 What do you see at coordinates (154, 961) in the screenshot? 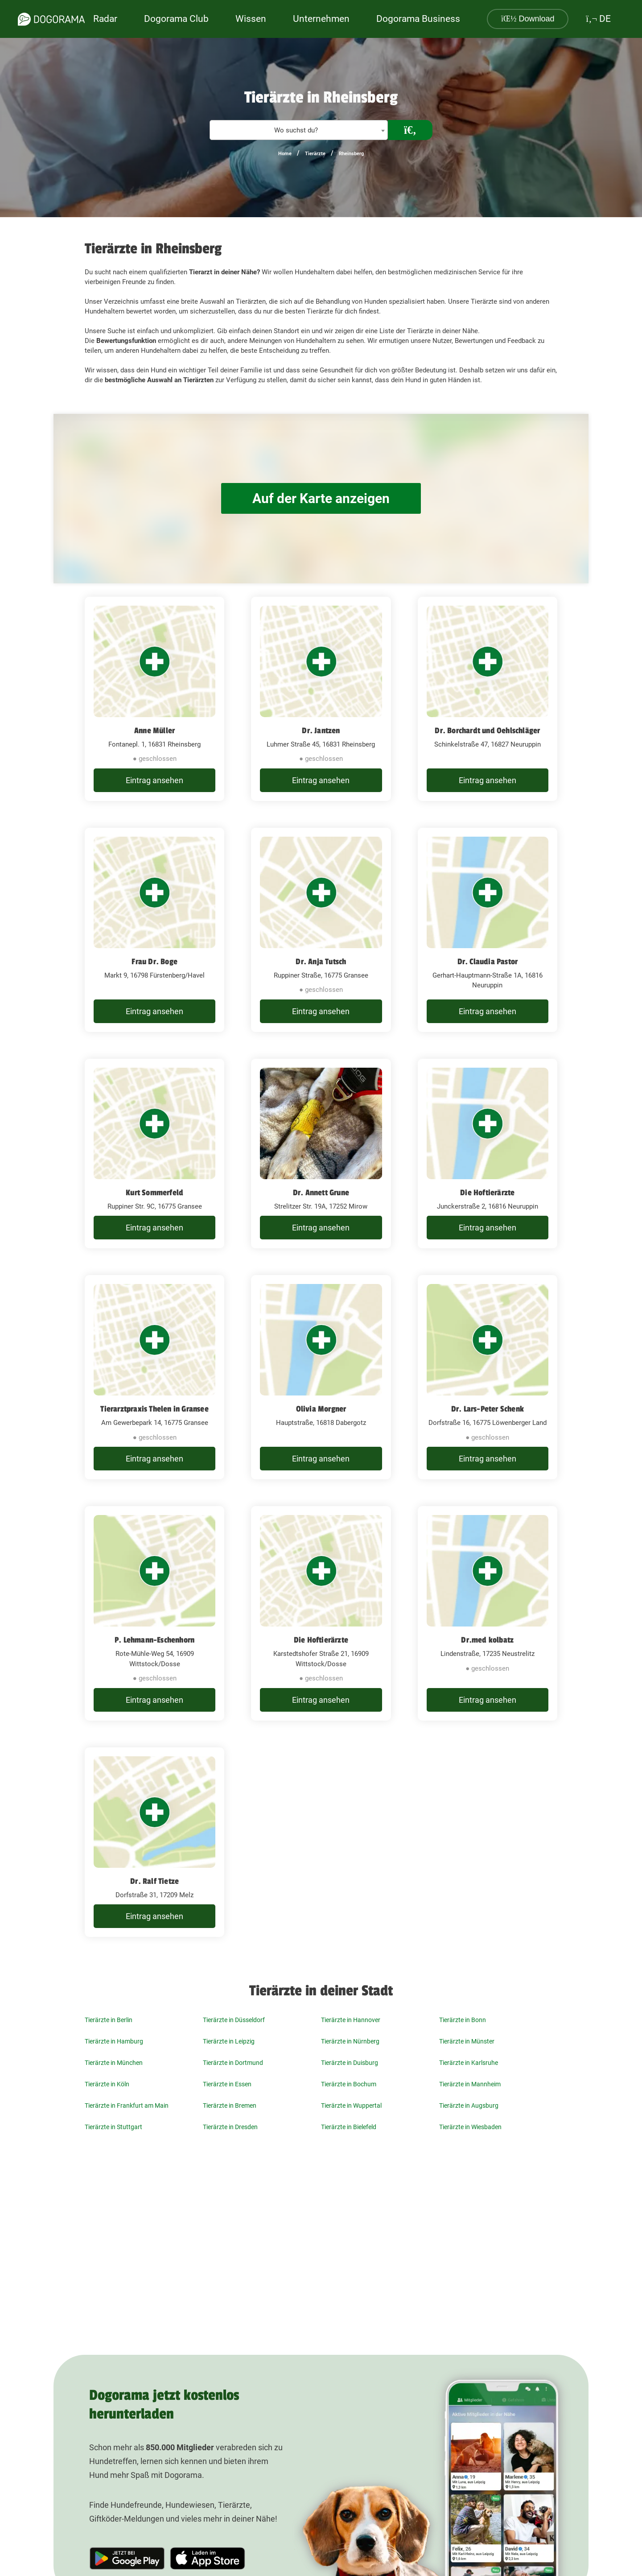
I see `Frau Dr. Boge` at bounding box center [154, 961].